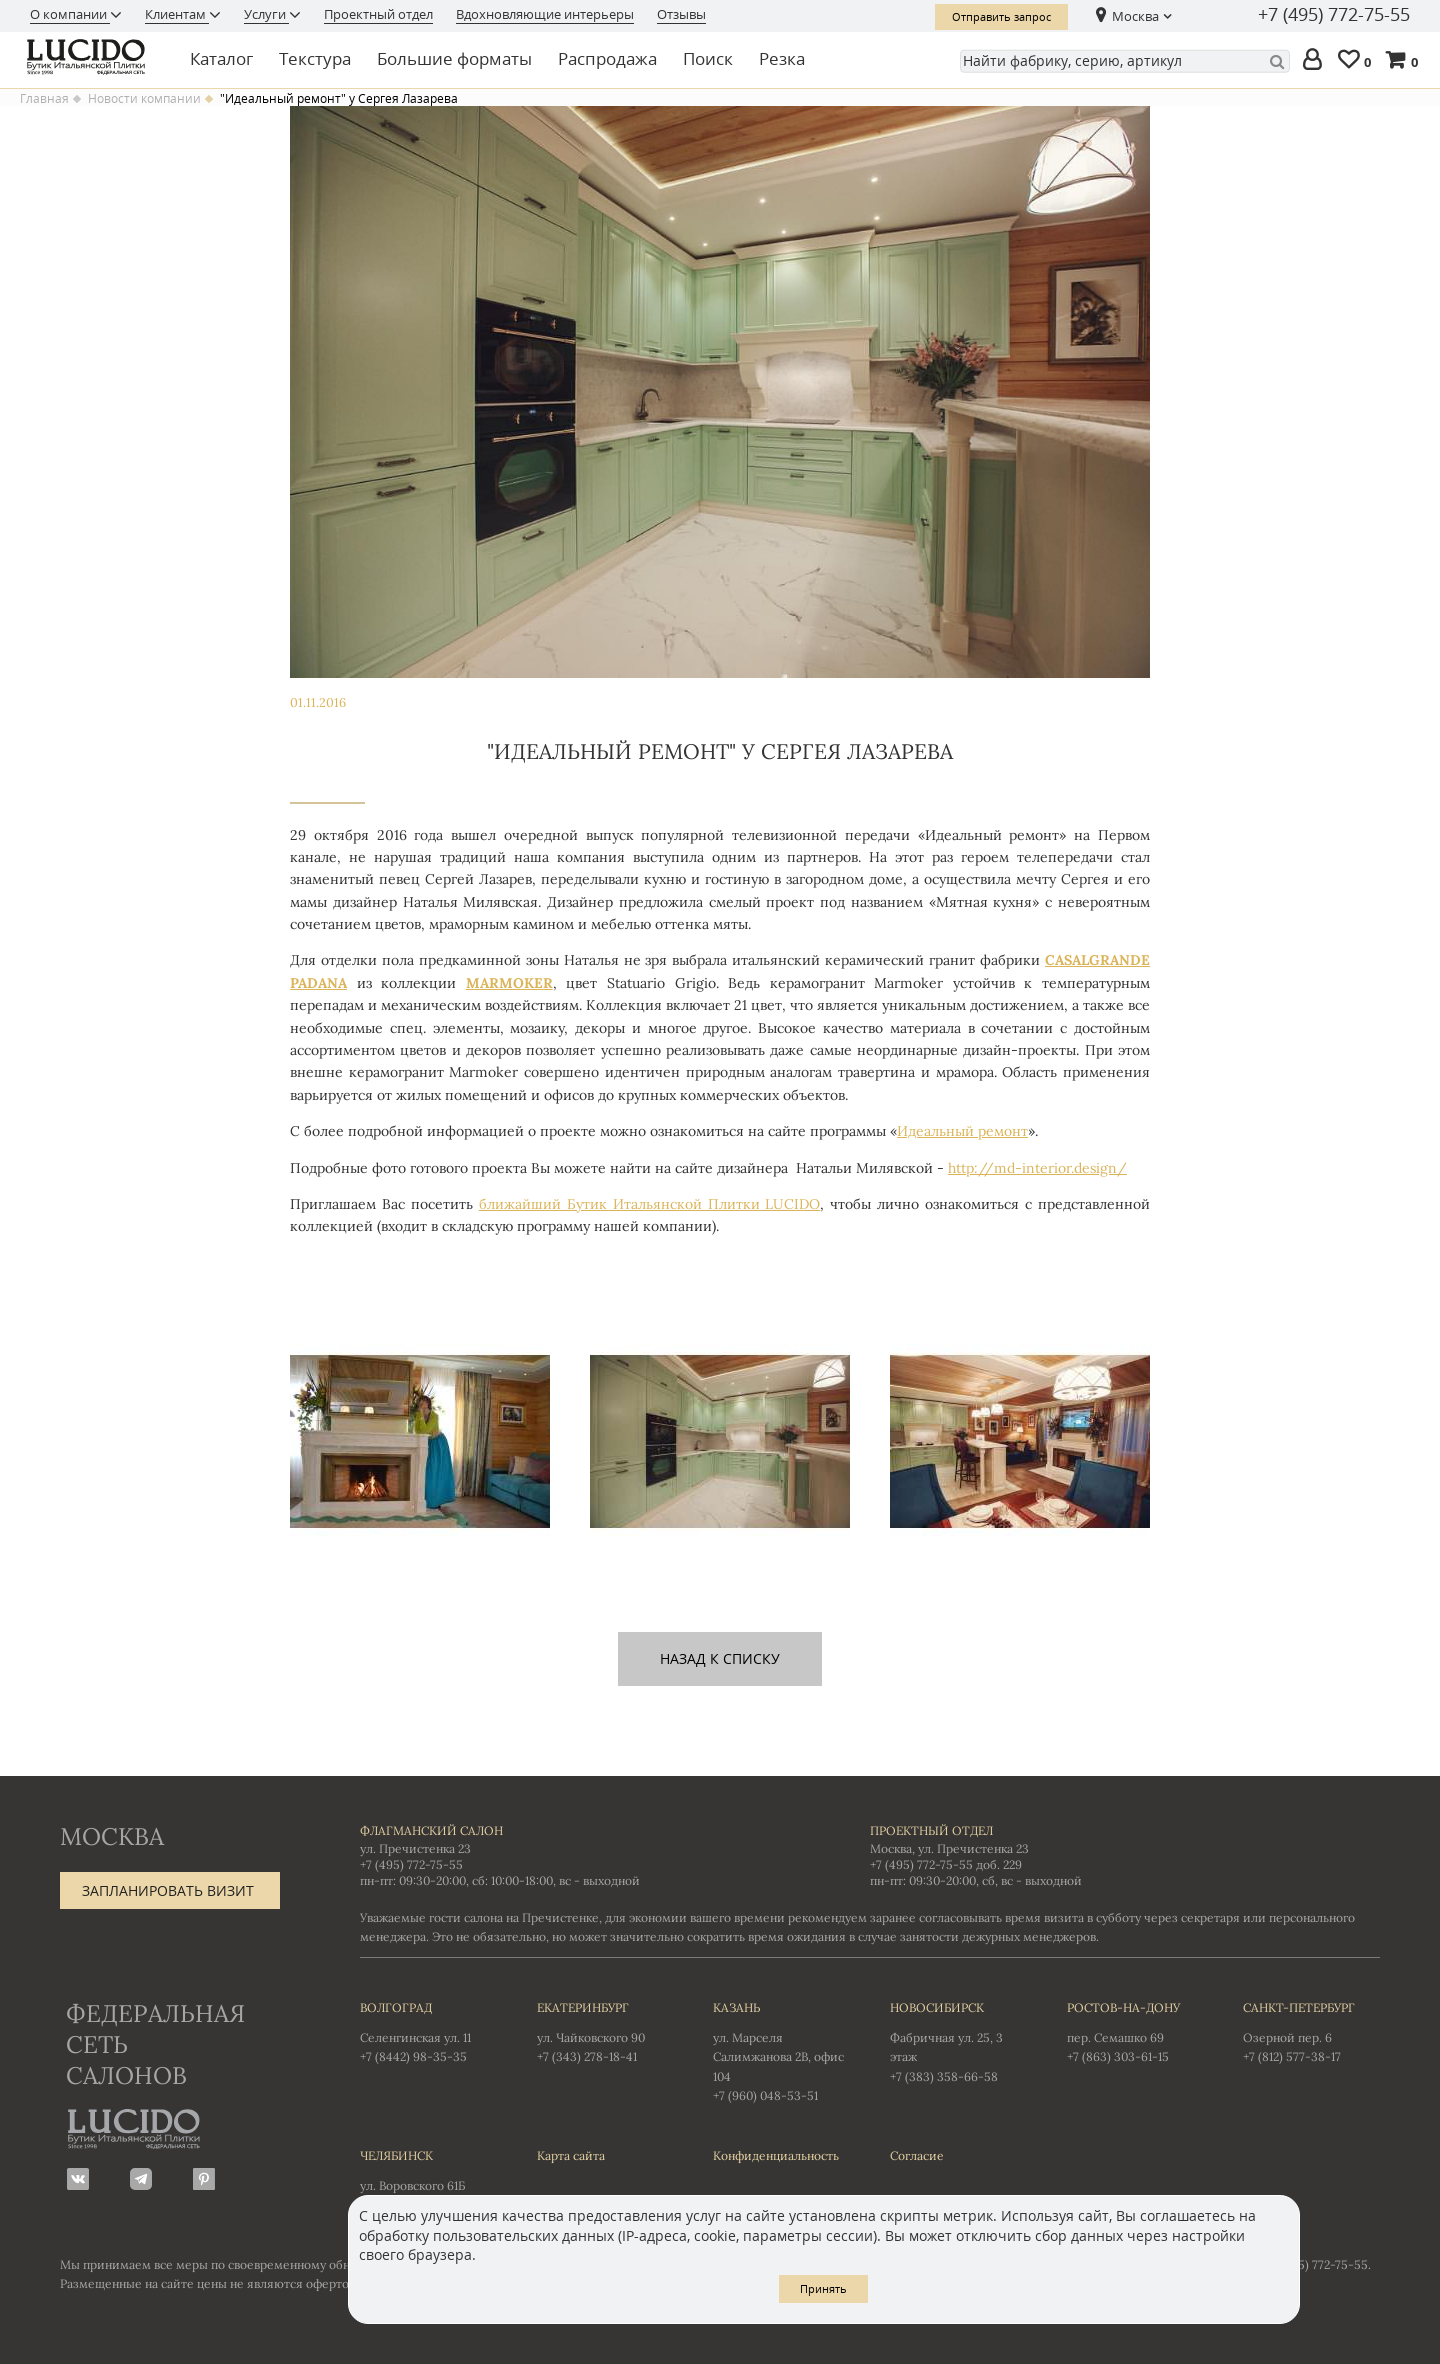 The height and width of the screenshot is (2364, 1440). What do you see at coordinates (266, 14) in the screenshot?
I see `Услуги` at bounding box center [266, 14].